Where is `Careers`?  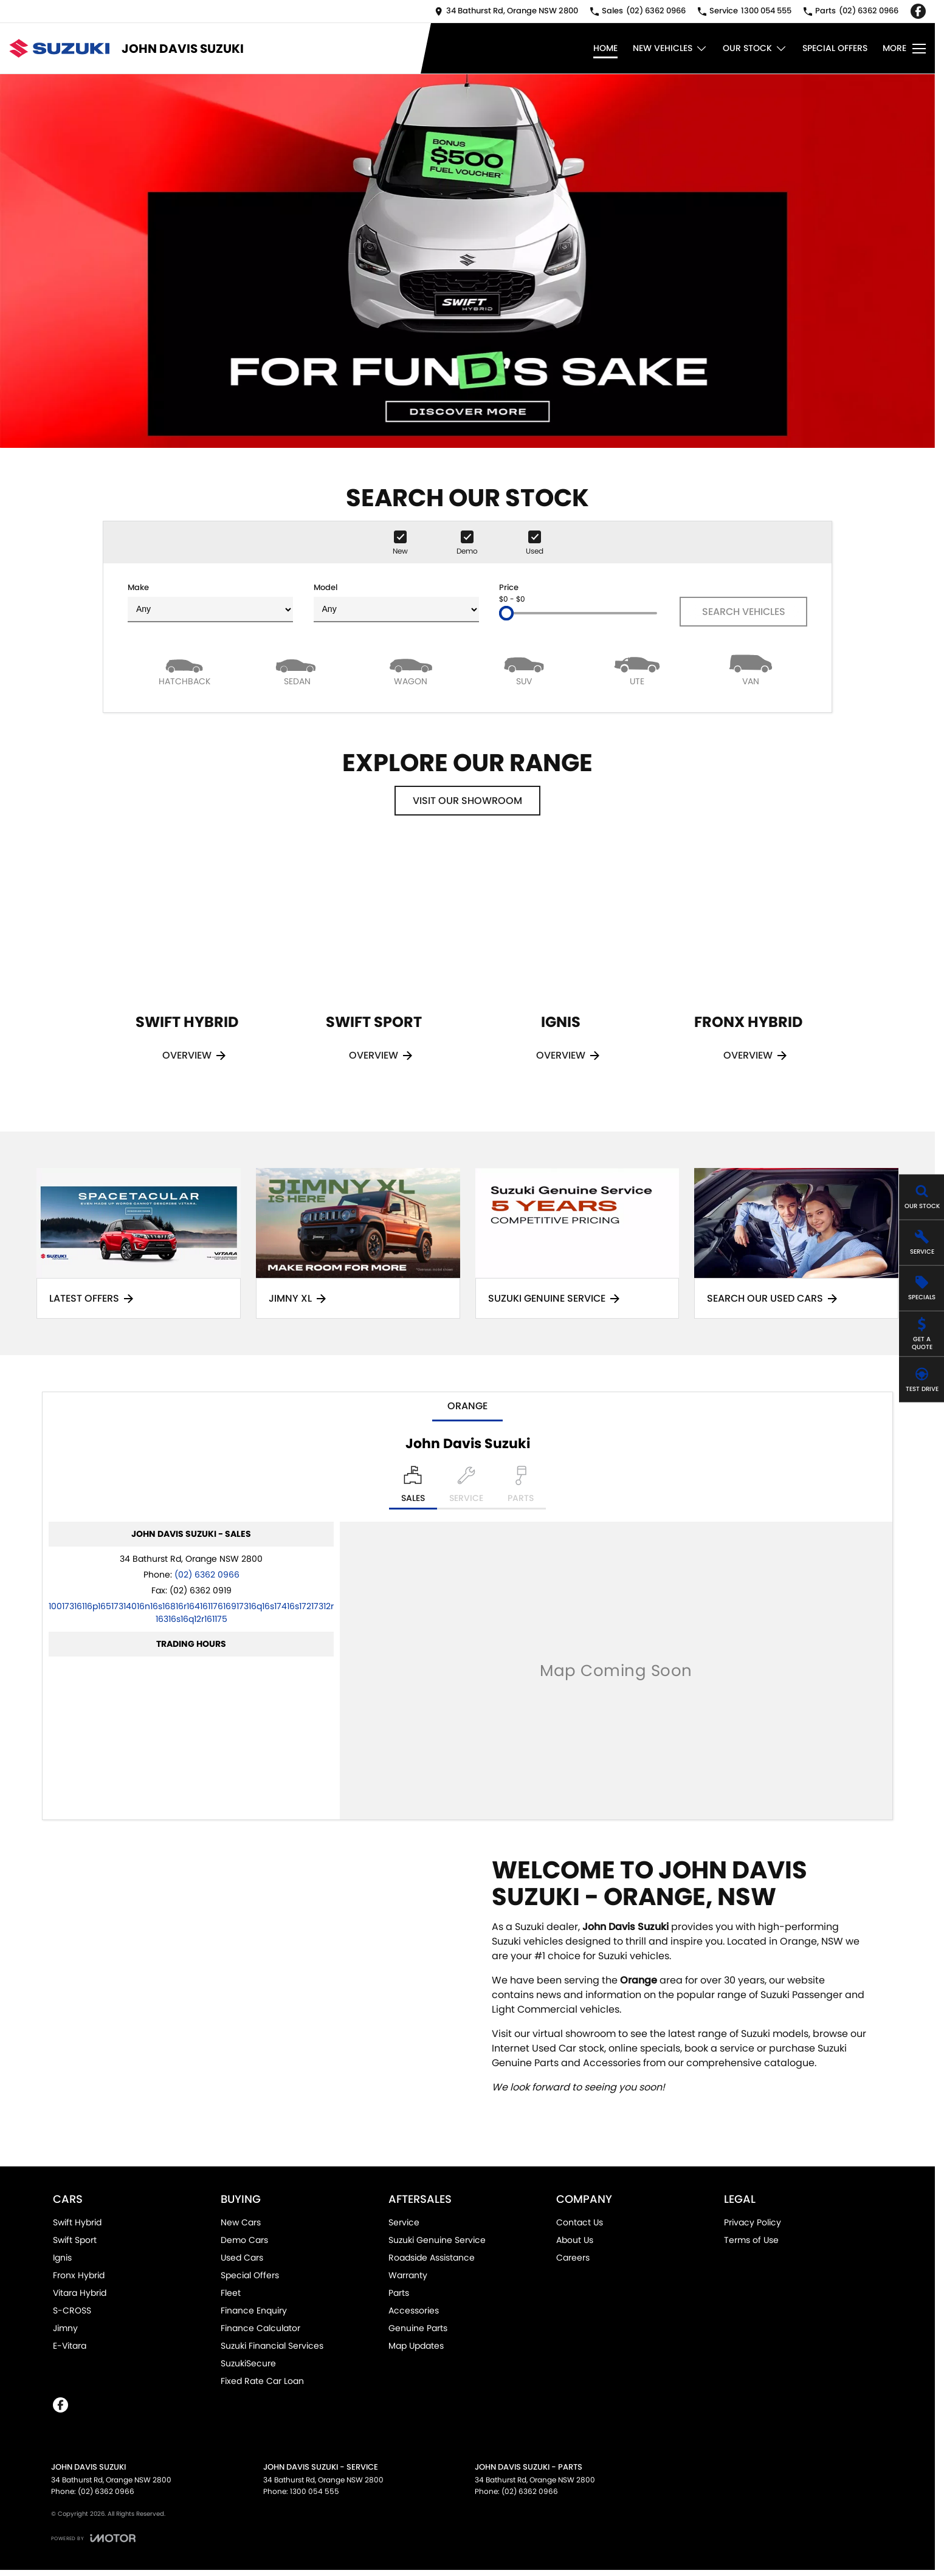 Careers is located at coordinates (573, 2257).